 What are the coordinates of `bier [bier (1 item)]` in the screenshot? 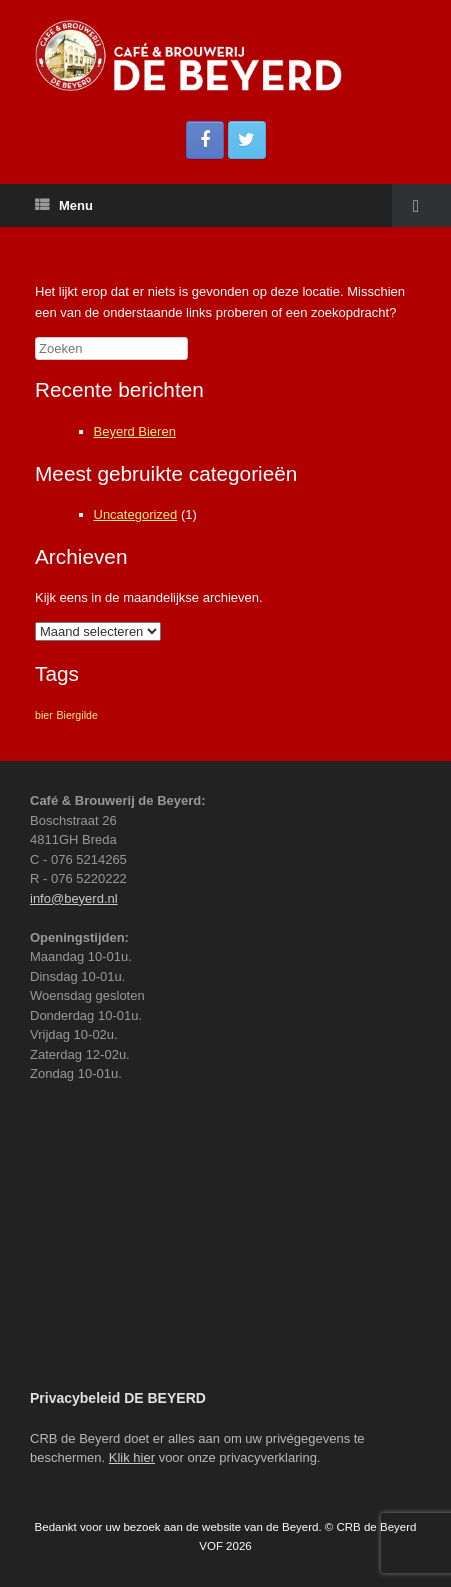 It's located at (44, 715).